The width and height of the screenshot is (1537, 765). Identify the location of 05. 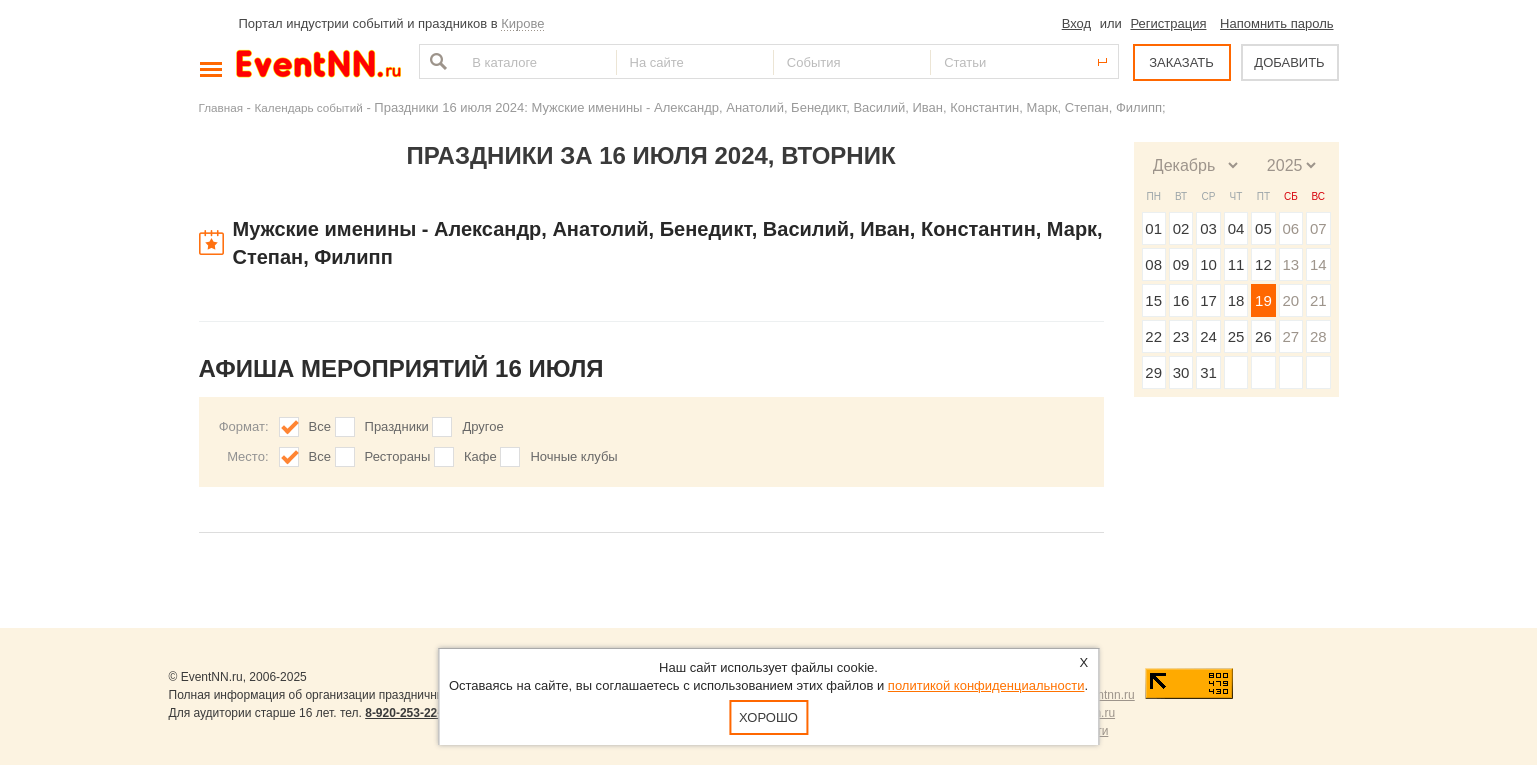
(1263, 228).